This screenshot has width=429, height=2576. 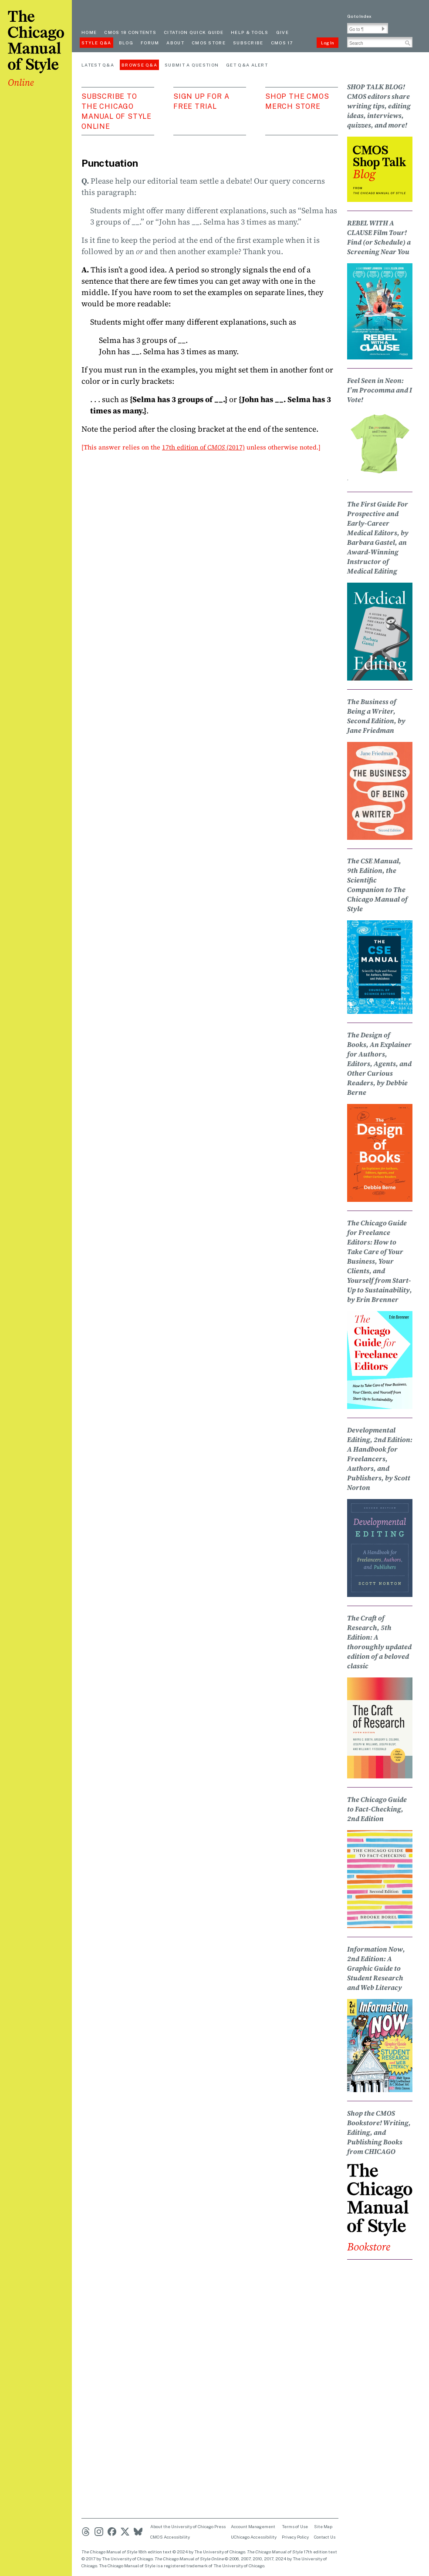 I want to click on UChicago Accessibility, so click(x=254, y=2536).